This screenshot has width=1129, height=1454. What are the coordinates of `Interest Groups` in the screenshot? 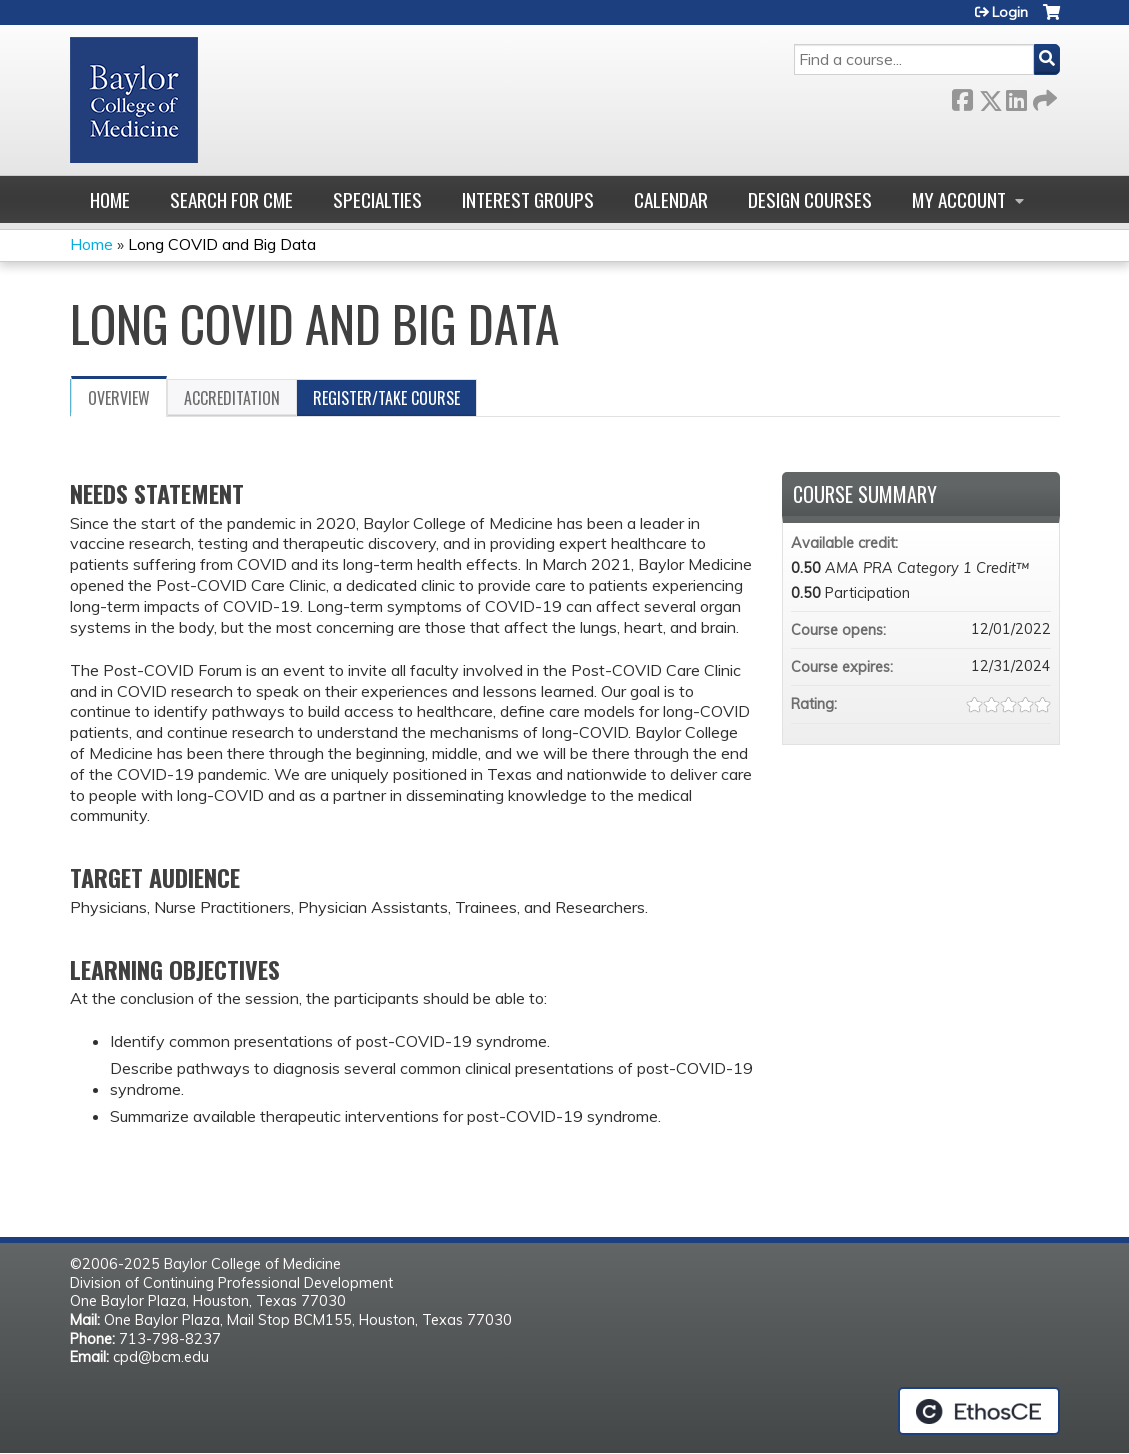 It's located at (528, 199).